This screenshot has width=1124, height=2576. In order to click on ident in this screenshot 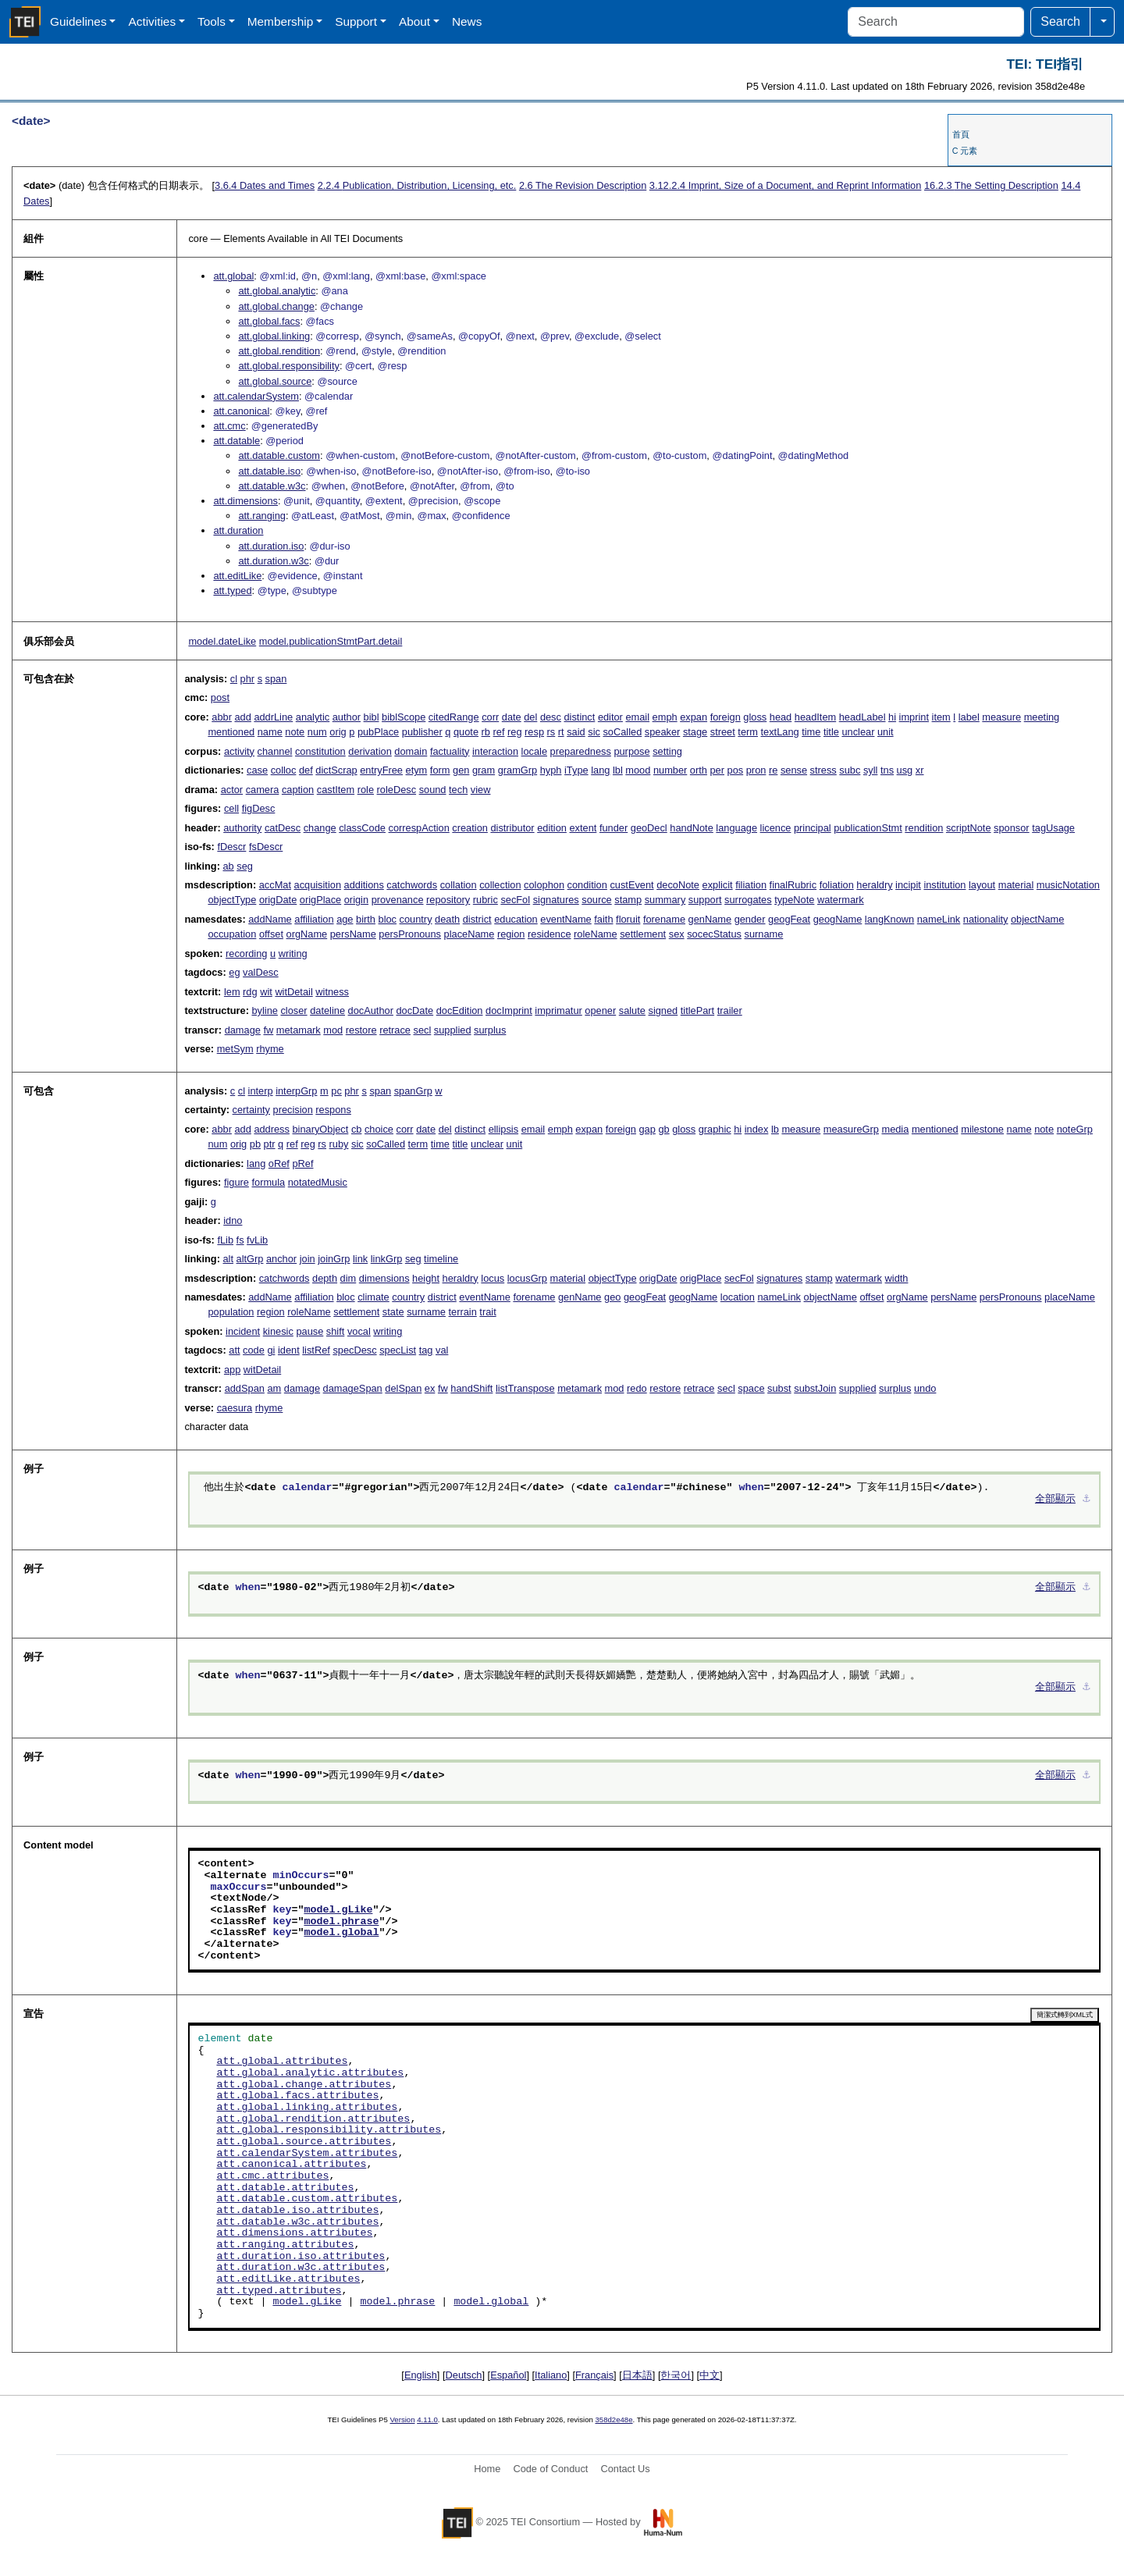, I will do `click(289, 1350)`.